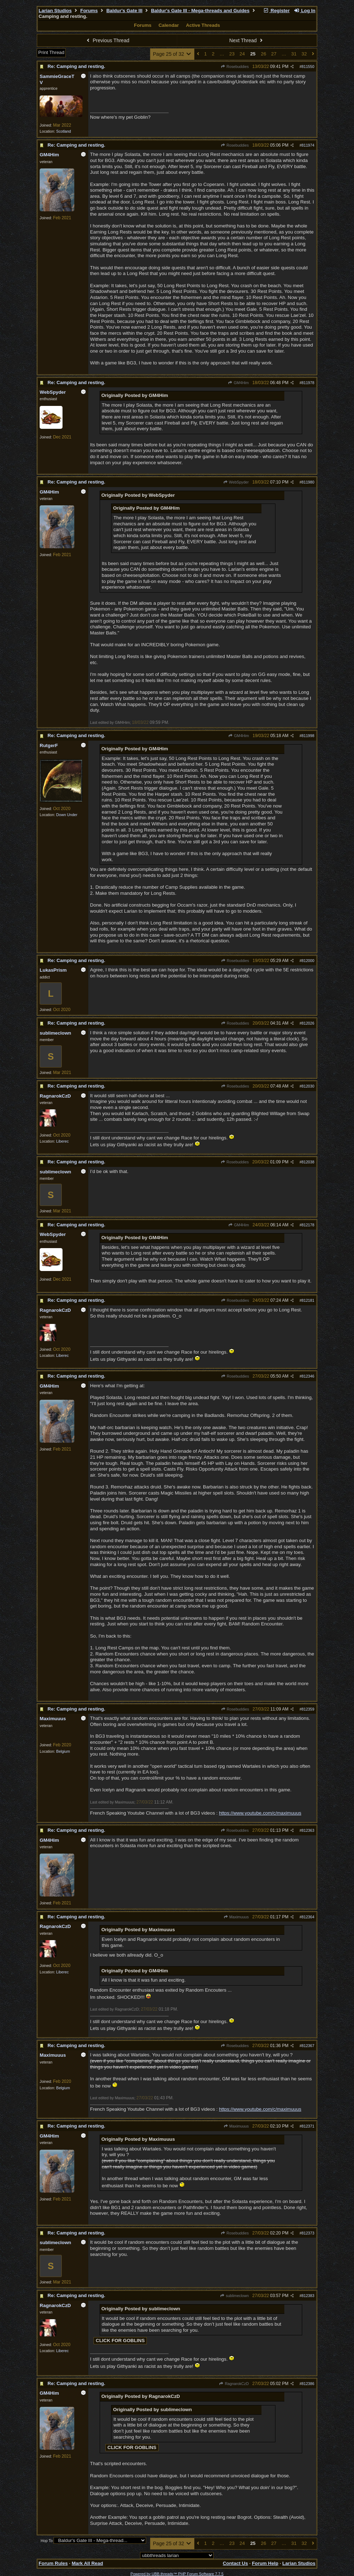 This screenshot has width=354, height=2576. What do you see at coordinates (307, 1709) in the screenshot?
I see `812359` at bounding box center [307, 1709].